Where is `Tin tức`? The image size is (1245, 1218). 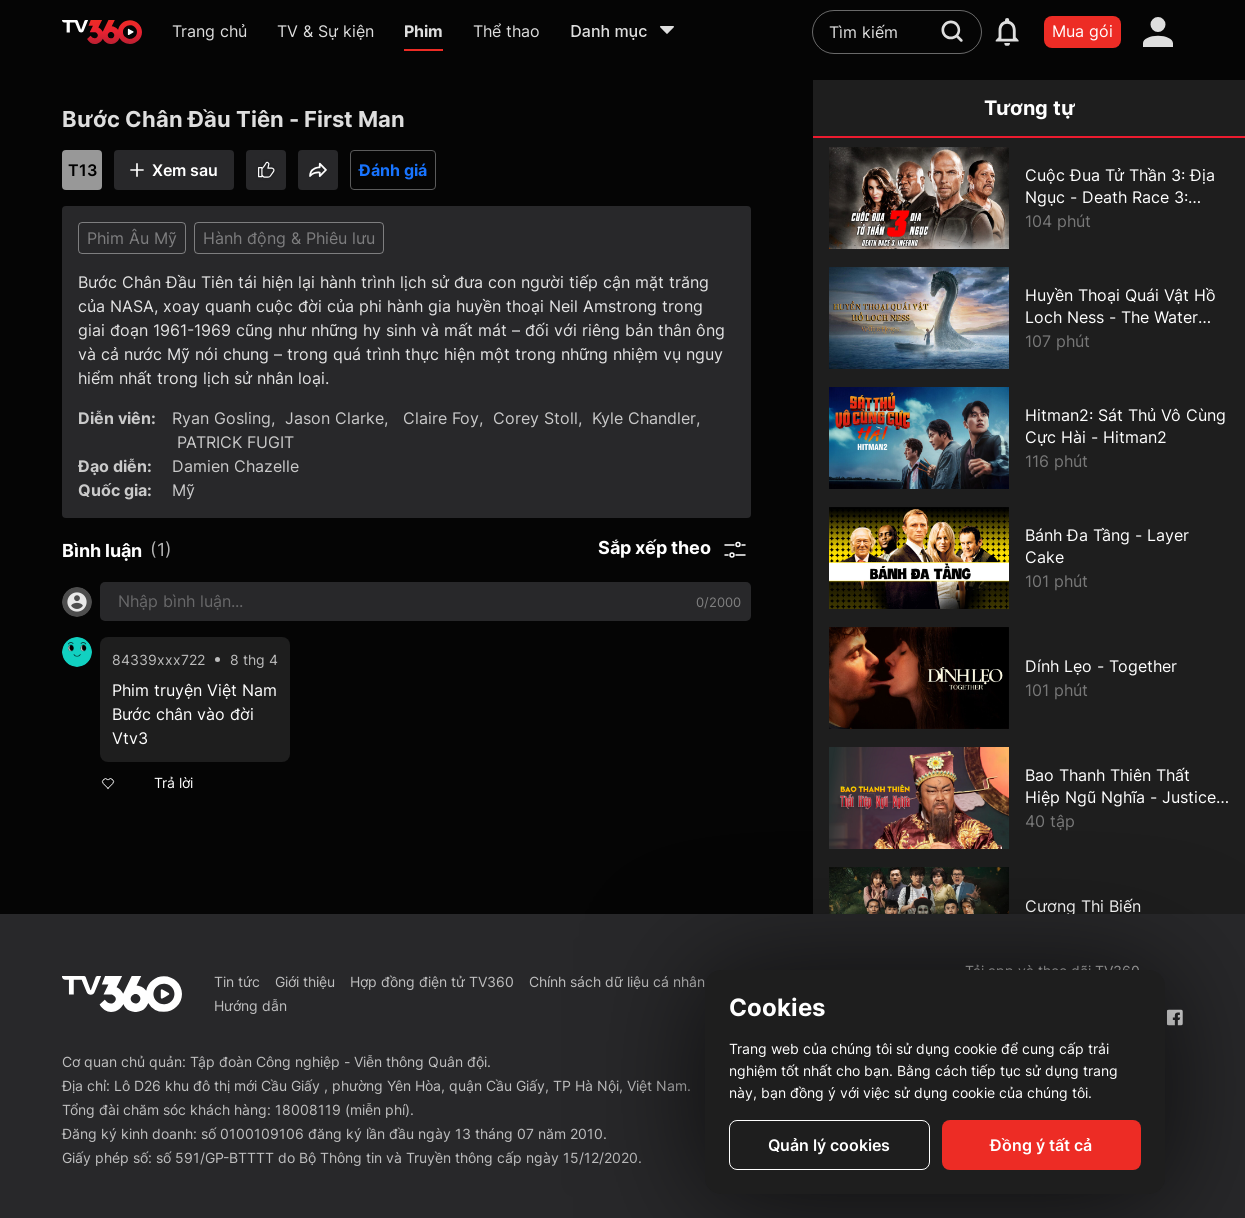 Tin tức is located at coordinates (237, 981).